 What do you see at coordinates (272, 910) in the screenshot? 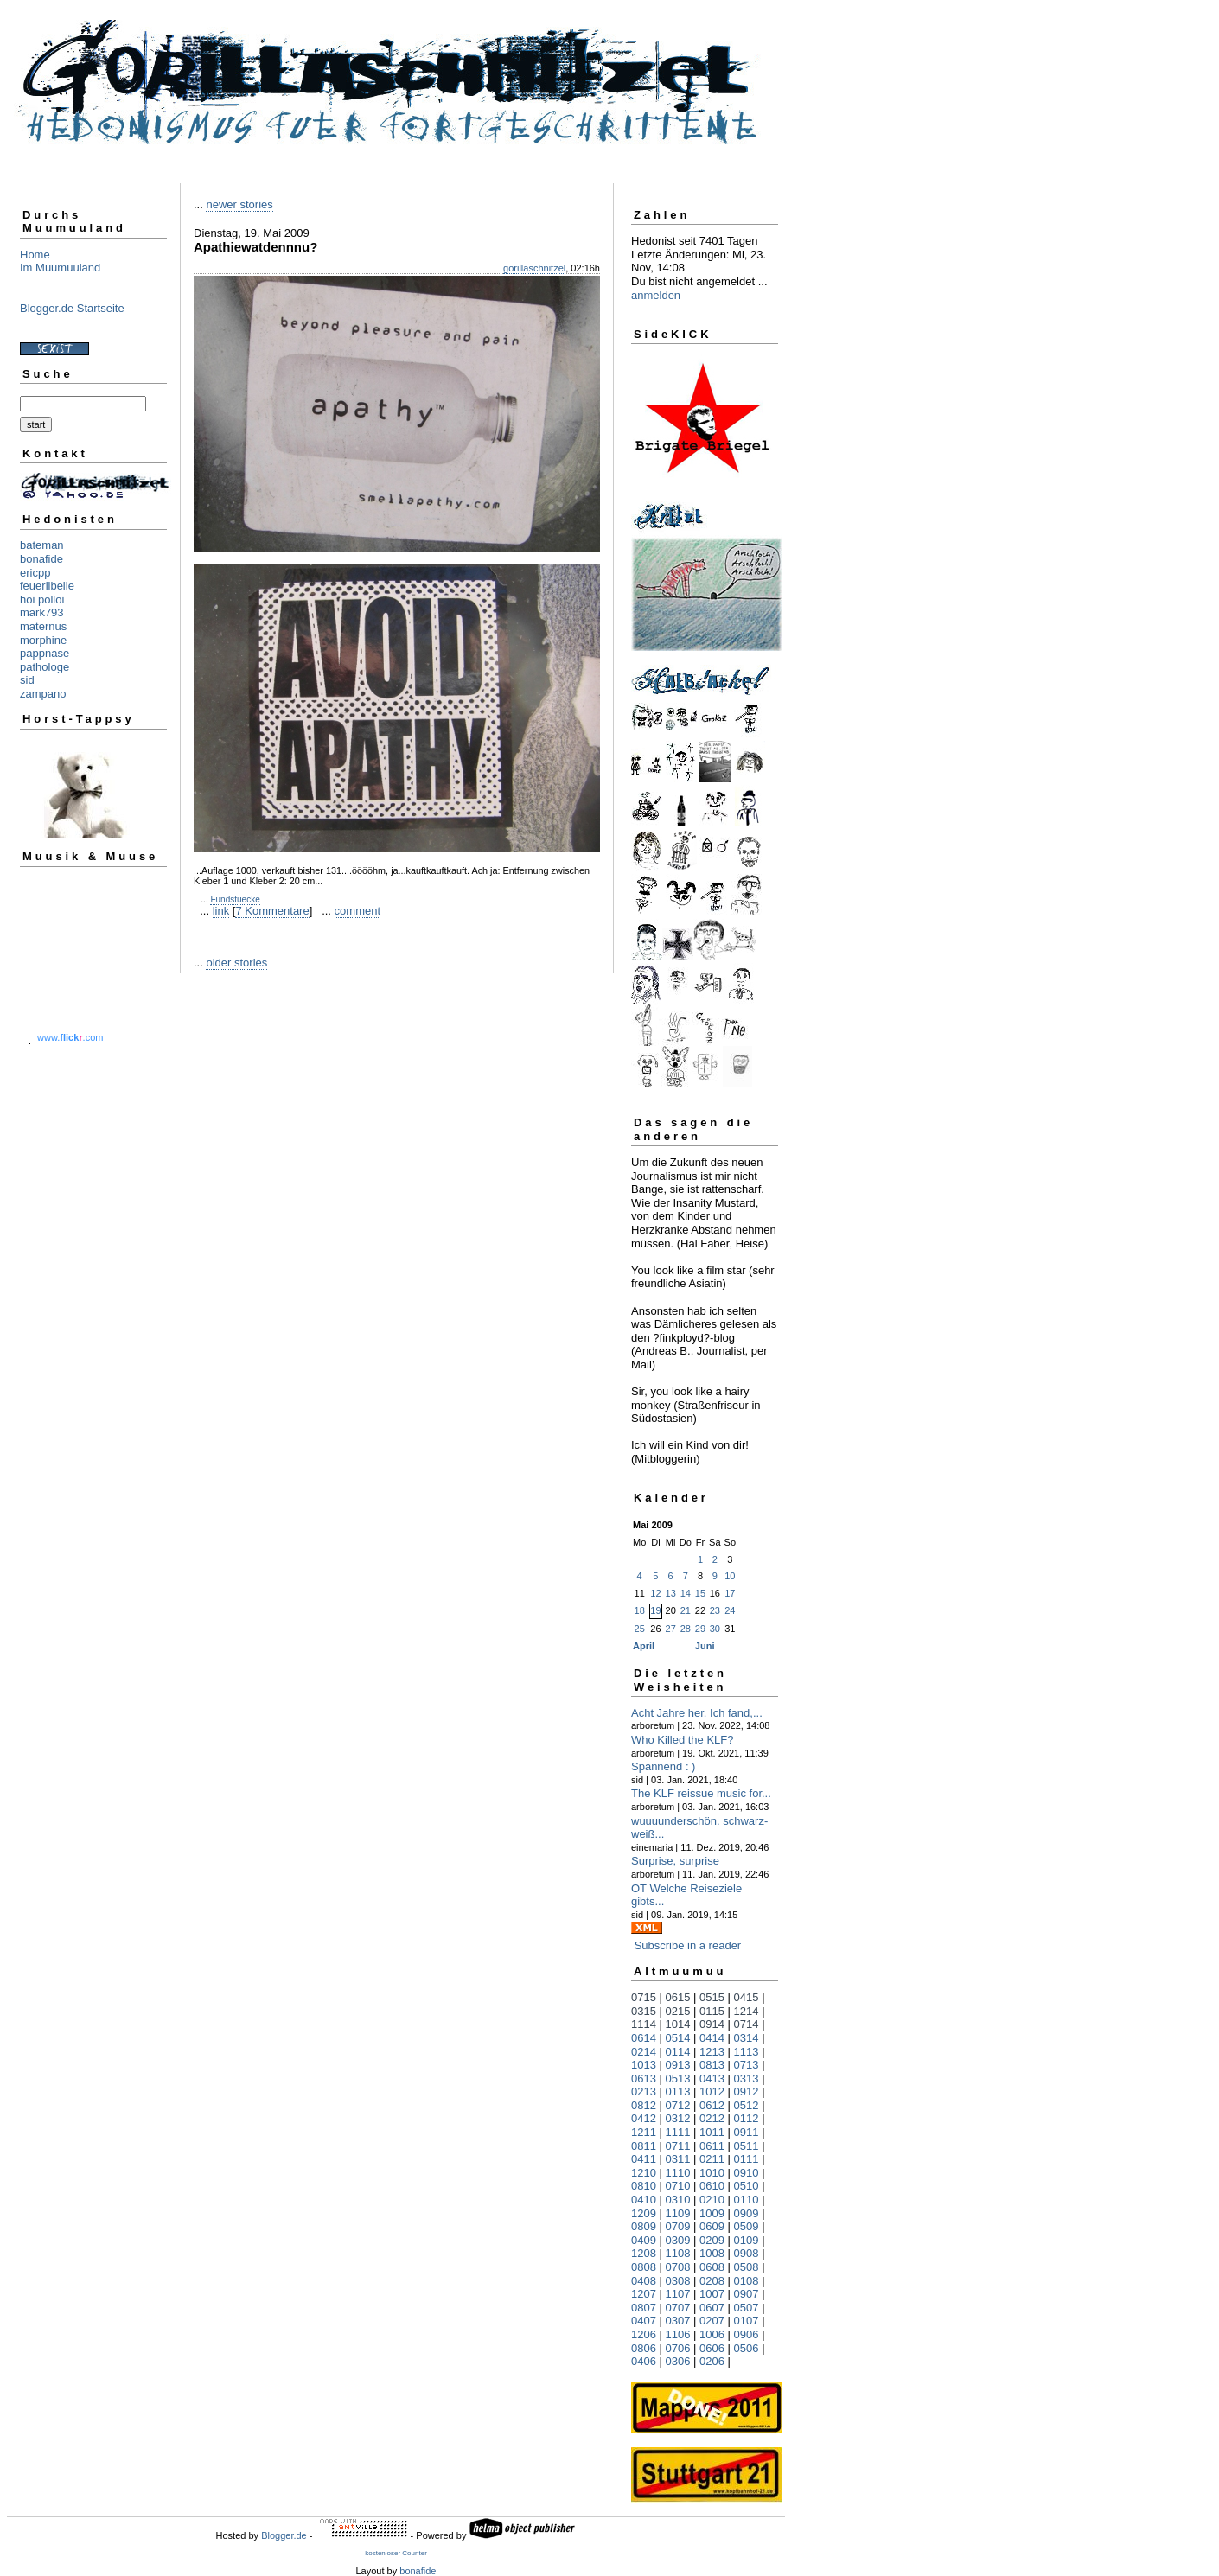
I see `7 Kommentare` at bounding box center [272, 910].